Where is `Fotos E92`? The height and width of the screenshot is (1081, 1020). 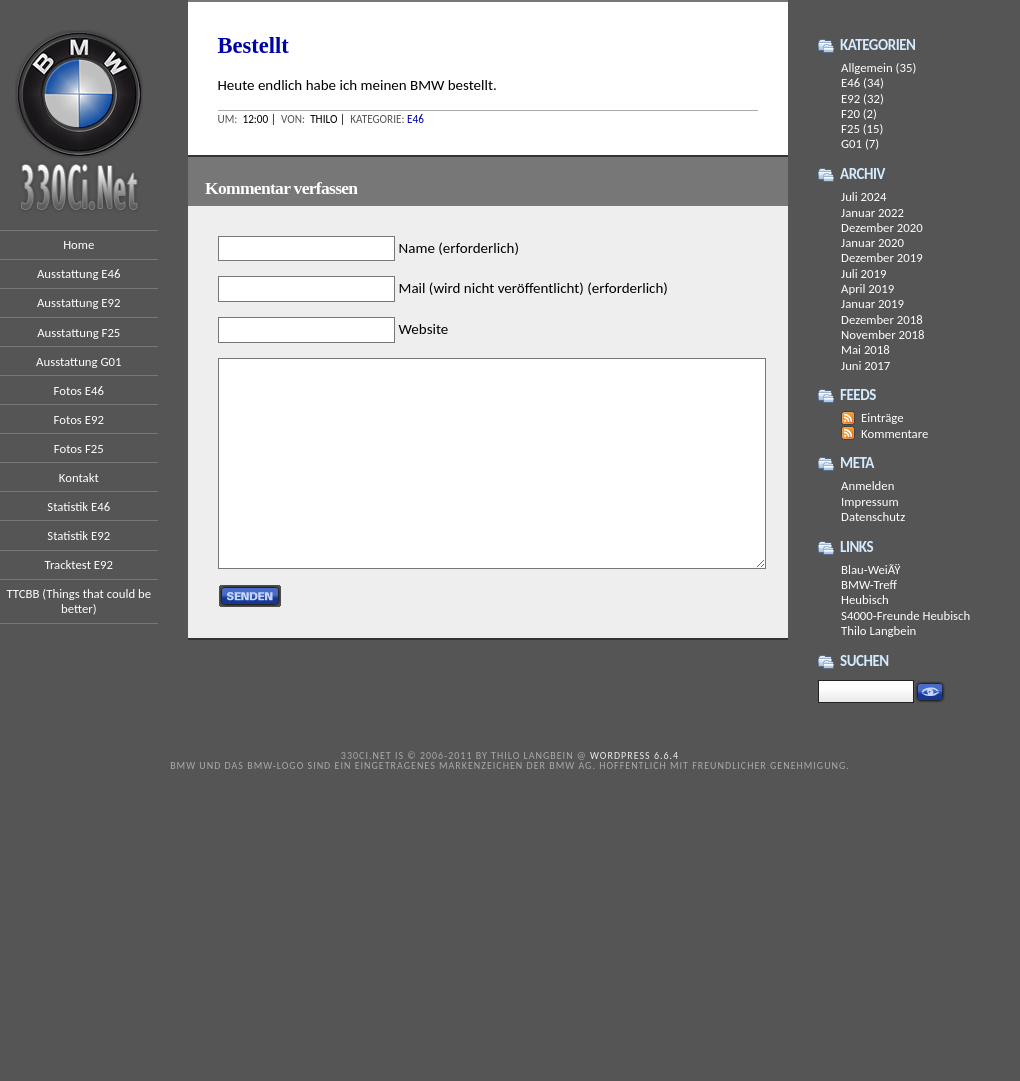
Fotos E92 is located at coordinates (79, 419).